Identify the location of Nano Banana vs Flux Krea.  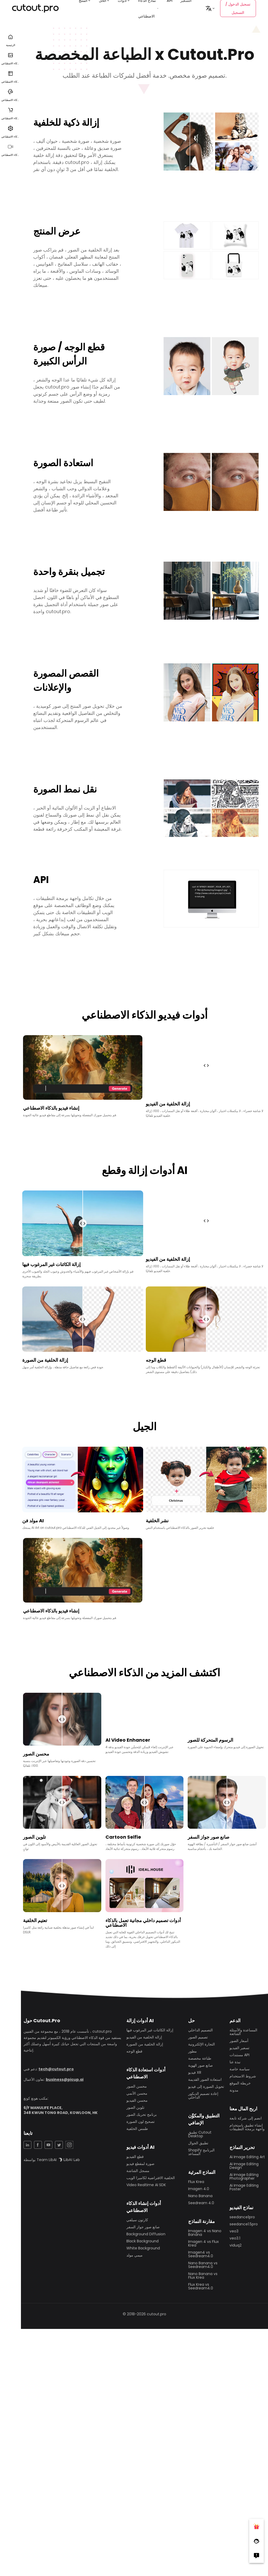
(202, 2275).